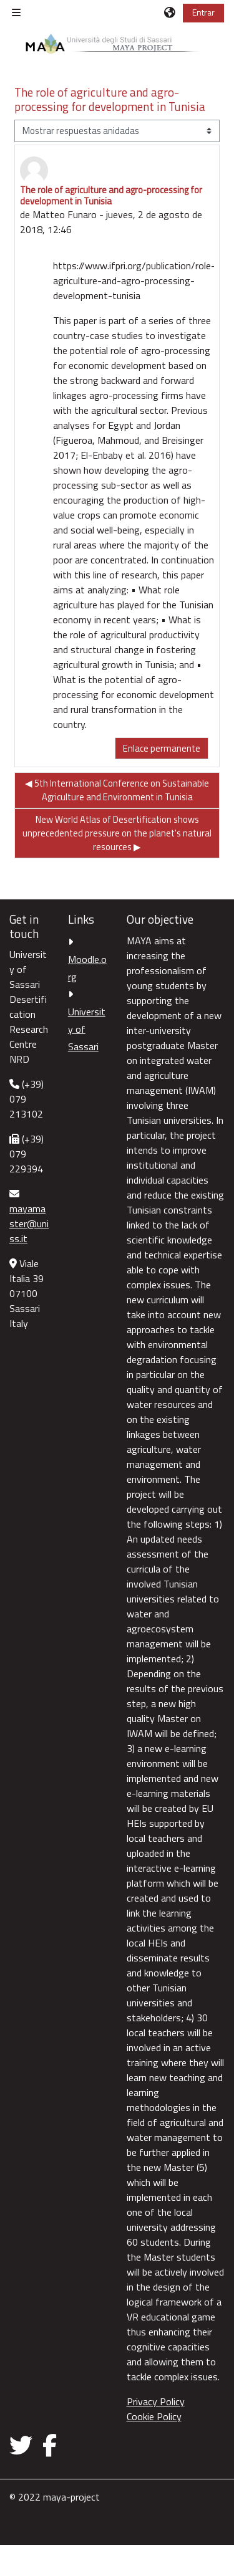  Describe the element at coordinates (134, 280) in the screenshot. I see `https://www.ifpri.org/publication/role-agriculture-and-agro-processing-development-tunisia` at that location.